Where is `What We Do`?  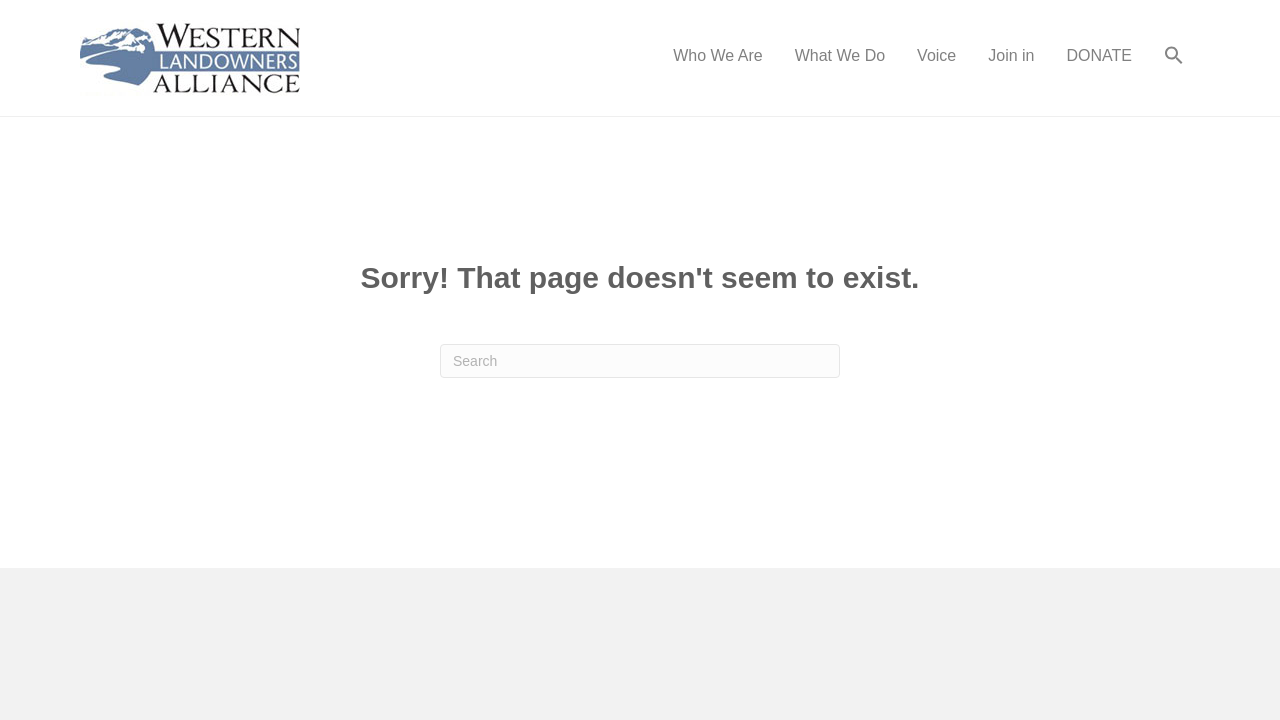 What We Do is located at coordinates (840, 55).